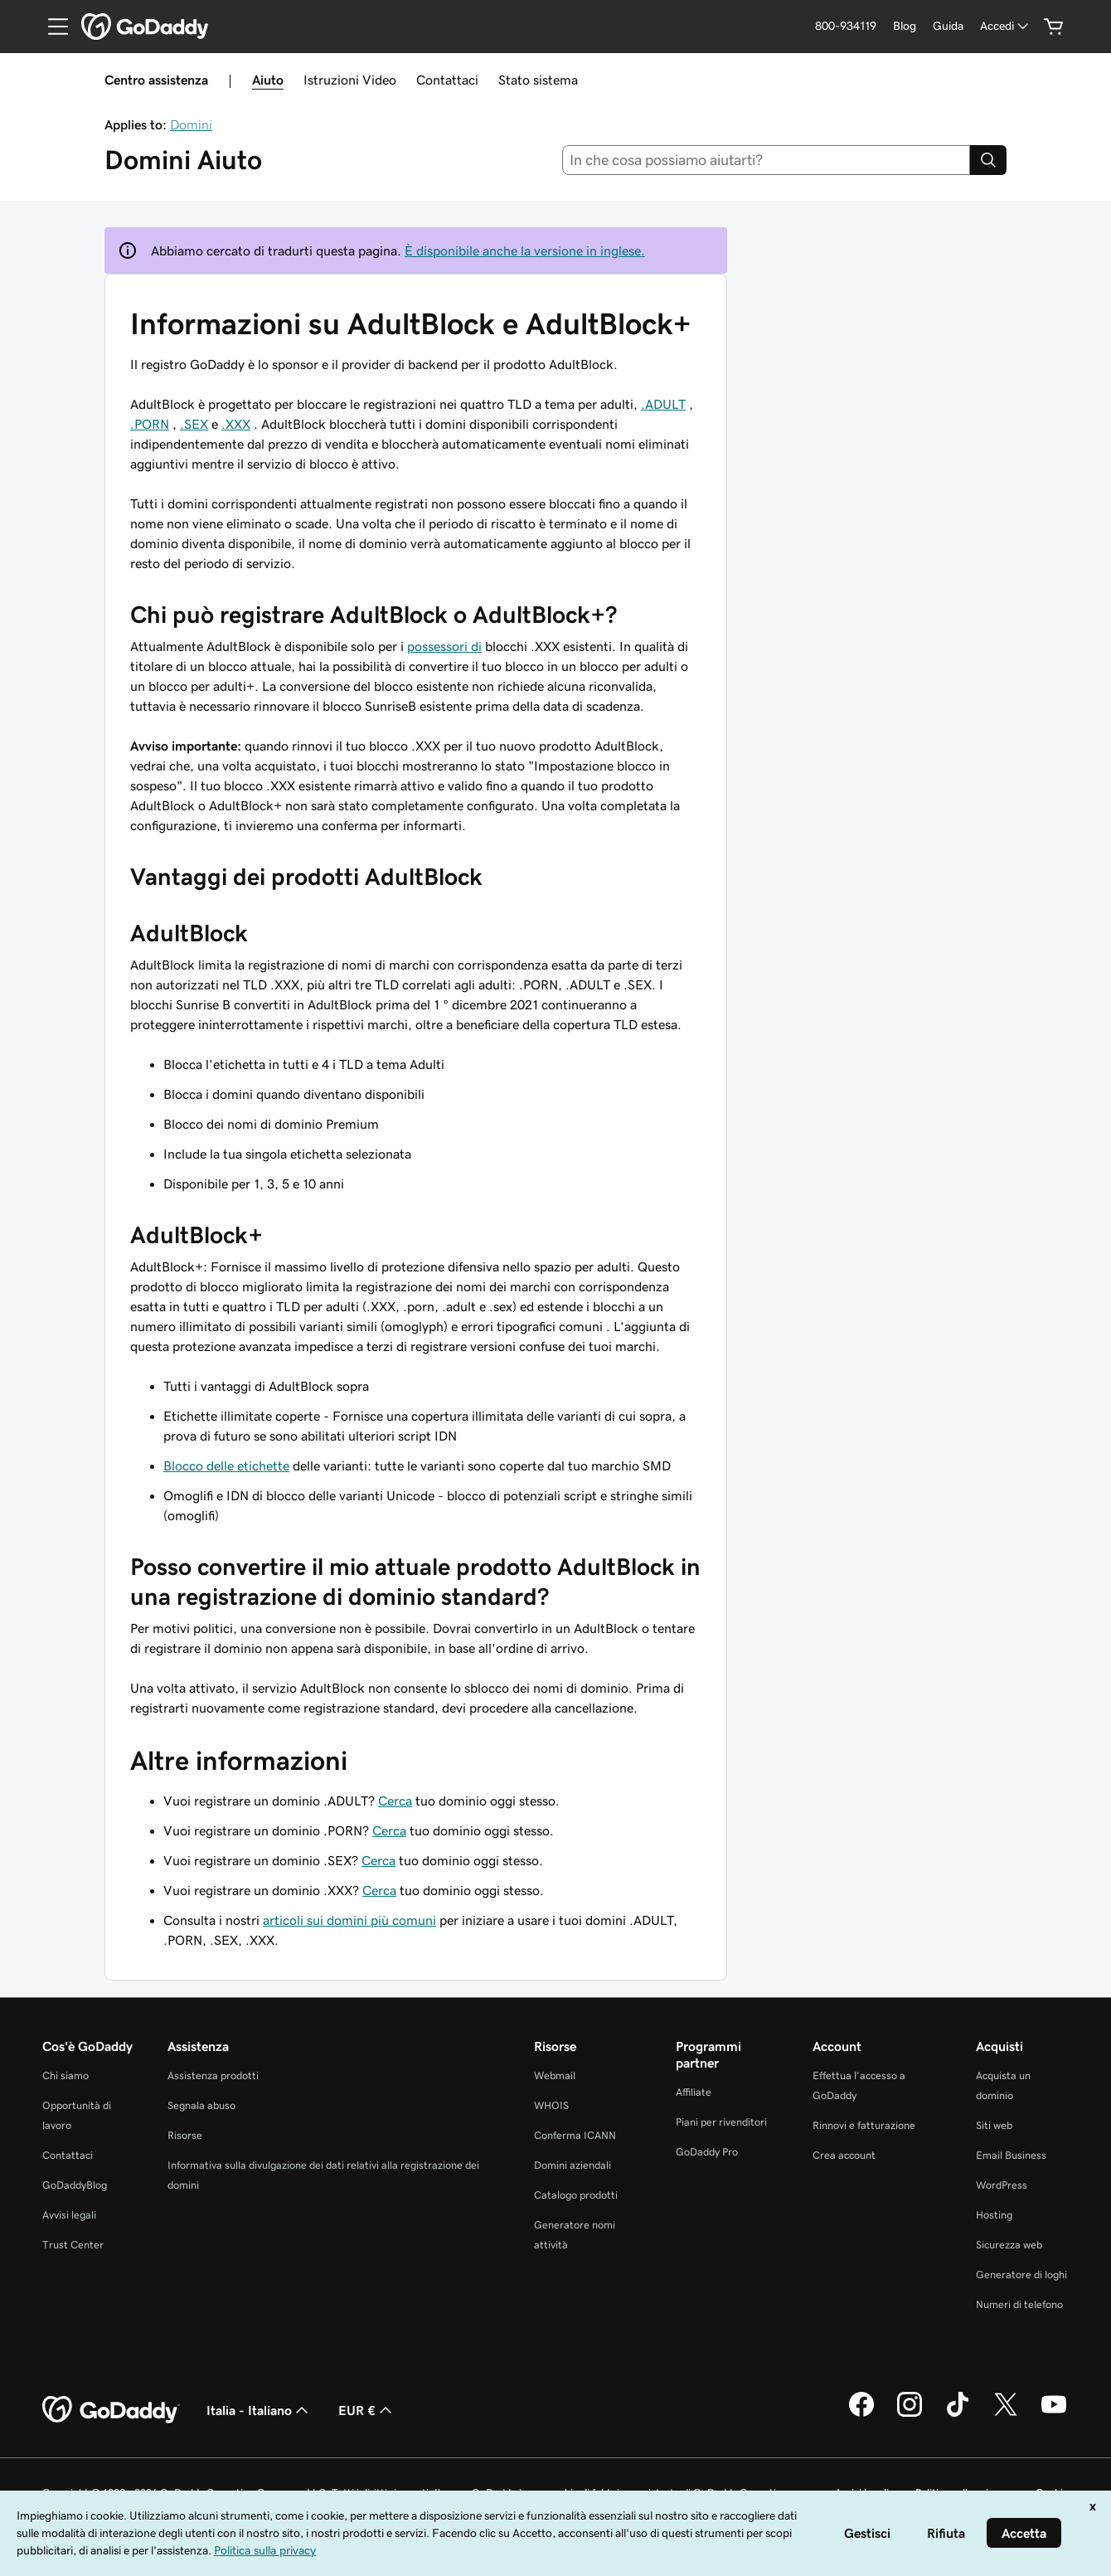 The width and height of the screenshot is (1111, 2576). What do you see at coordinates (864, 2125) in the screenshot?
I see `Rinnovi e fatturazione` at bounding box center [864, 2125].